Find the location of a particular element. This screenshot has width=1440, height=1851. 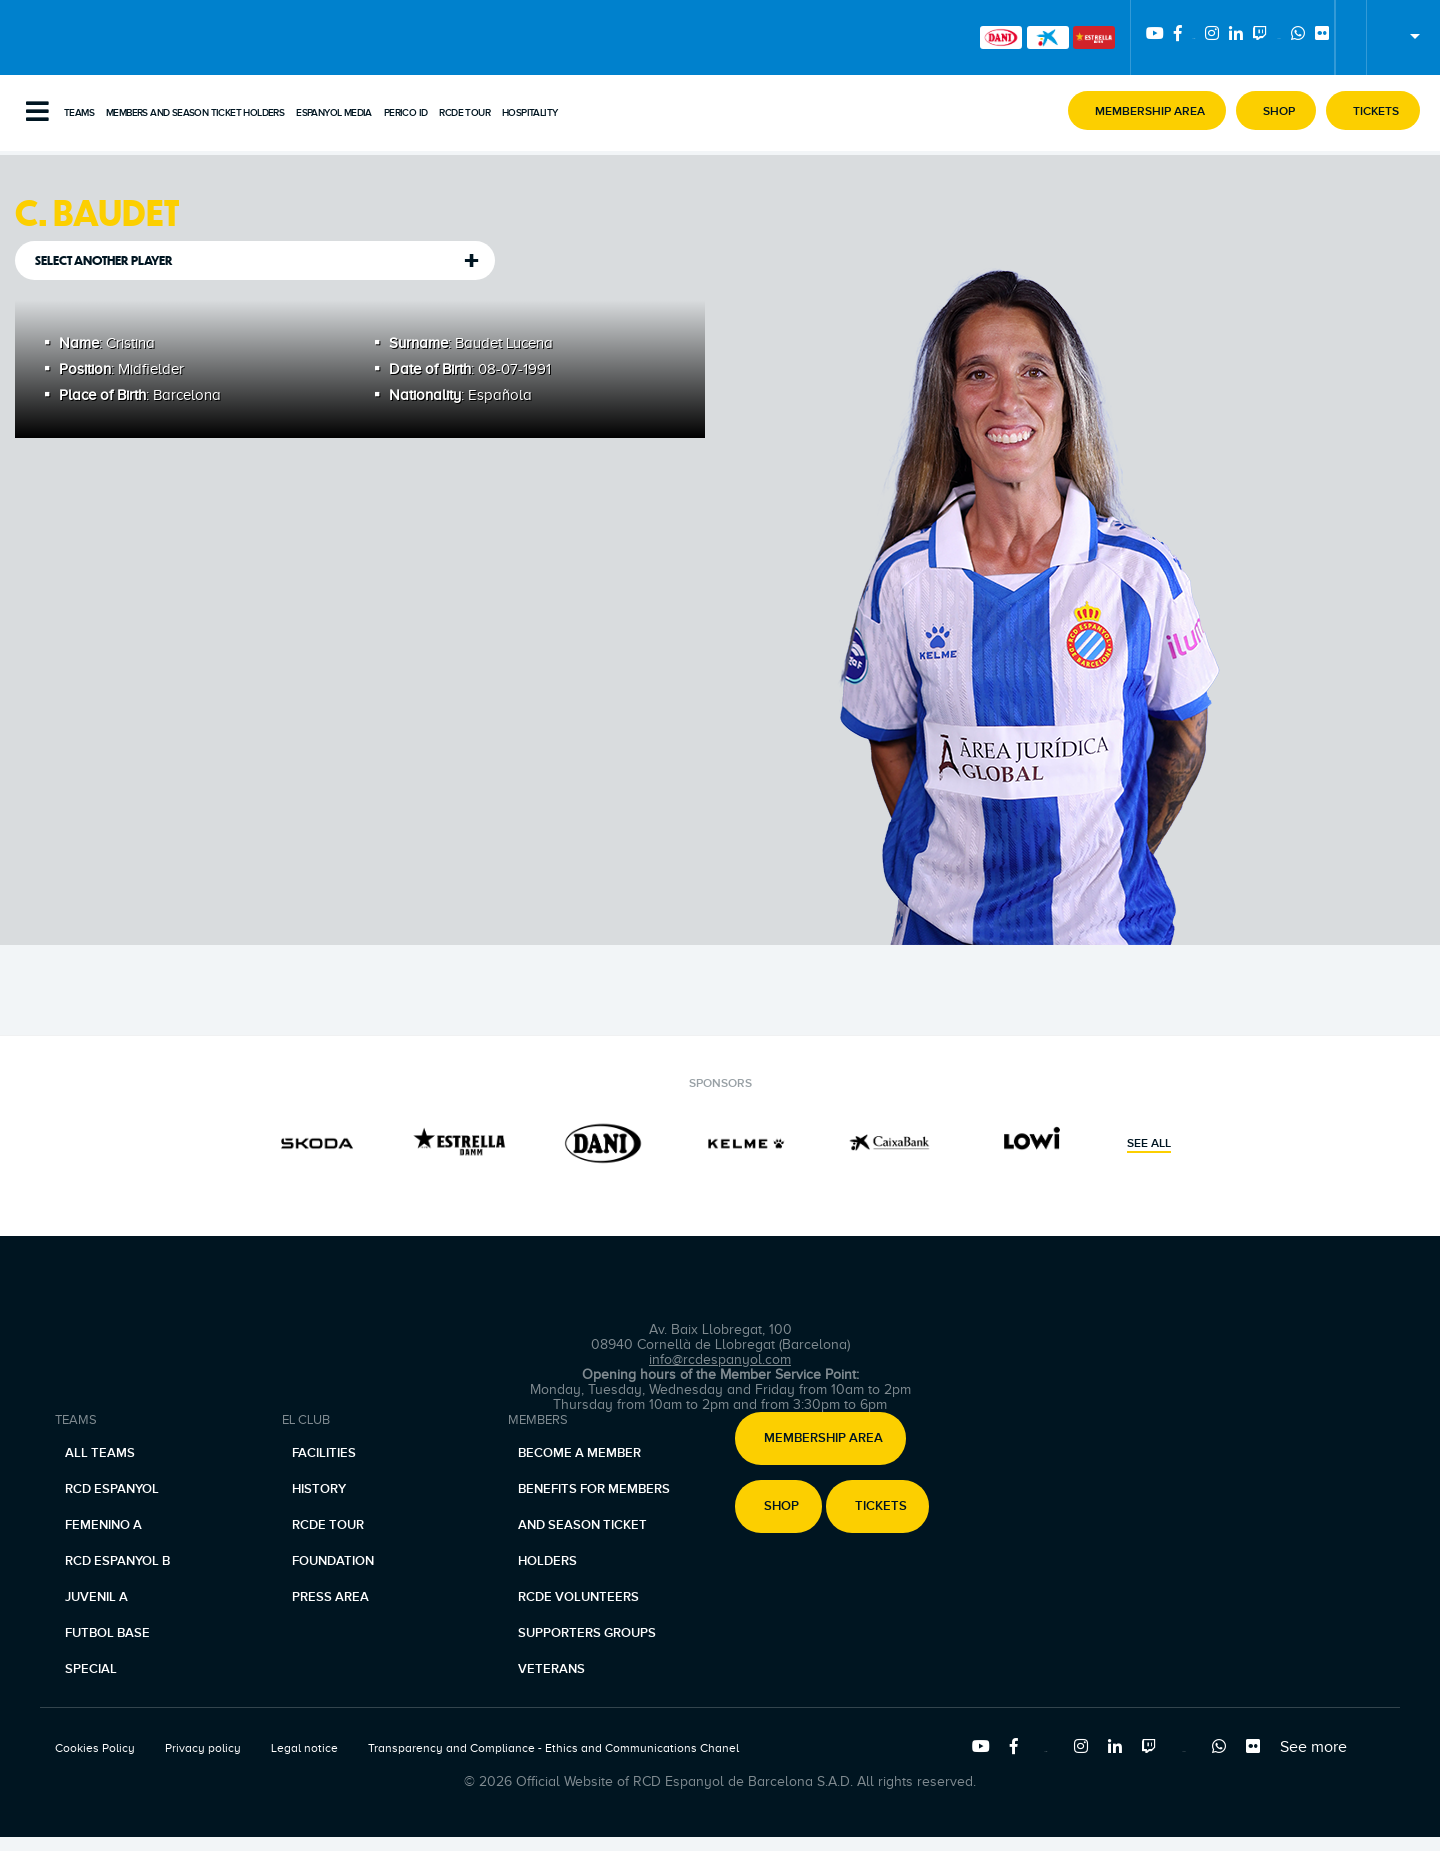

Shop [button] is located at coordinates (781, 1507).